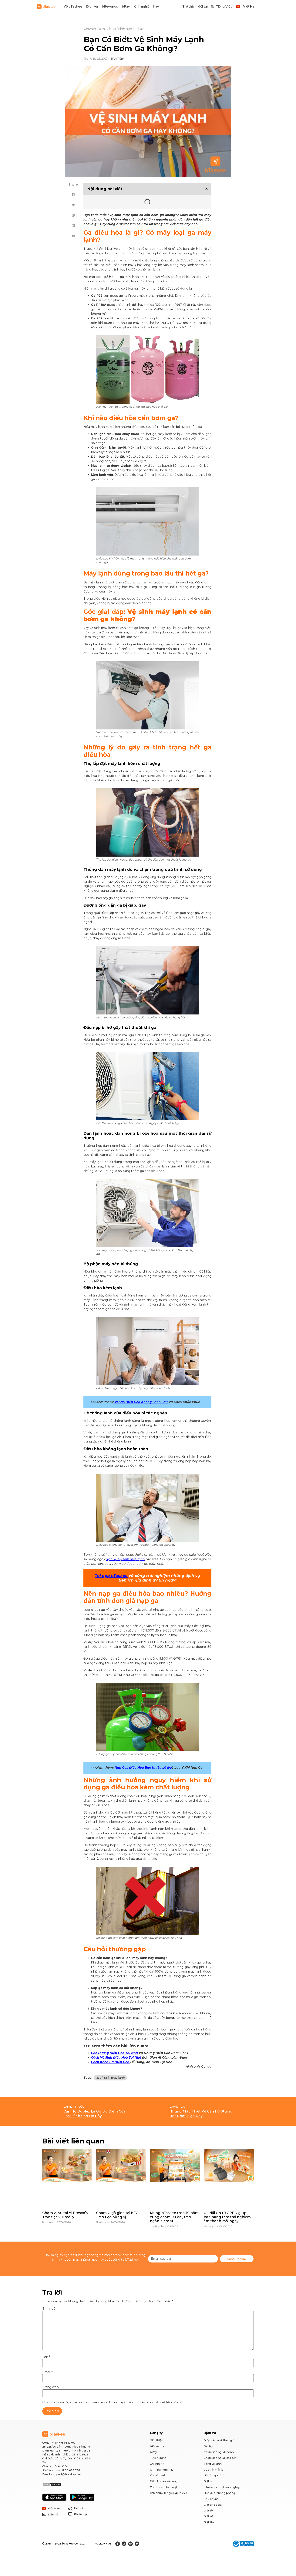 Image resolution: width=296 pixels, height=2576 pixels. What do you see at coordinates (100, 29) in the screenshot?
I see `Chuyên gia máy lạnh` at bounding box center [100, 29].